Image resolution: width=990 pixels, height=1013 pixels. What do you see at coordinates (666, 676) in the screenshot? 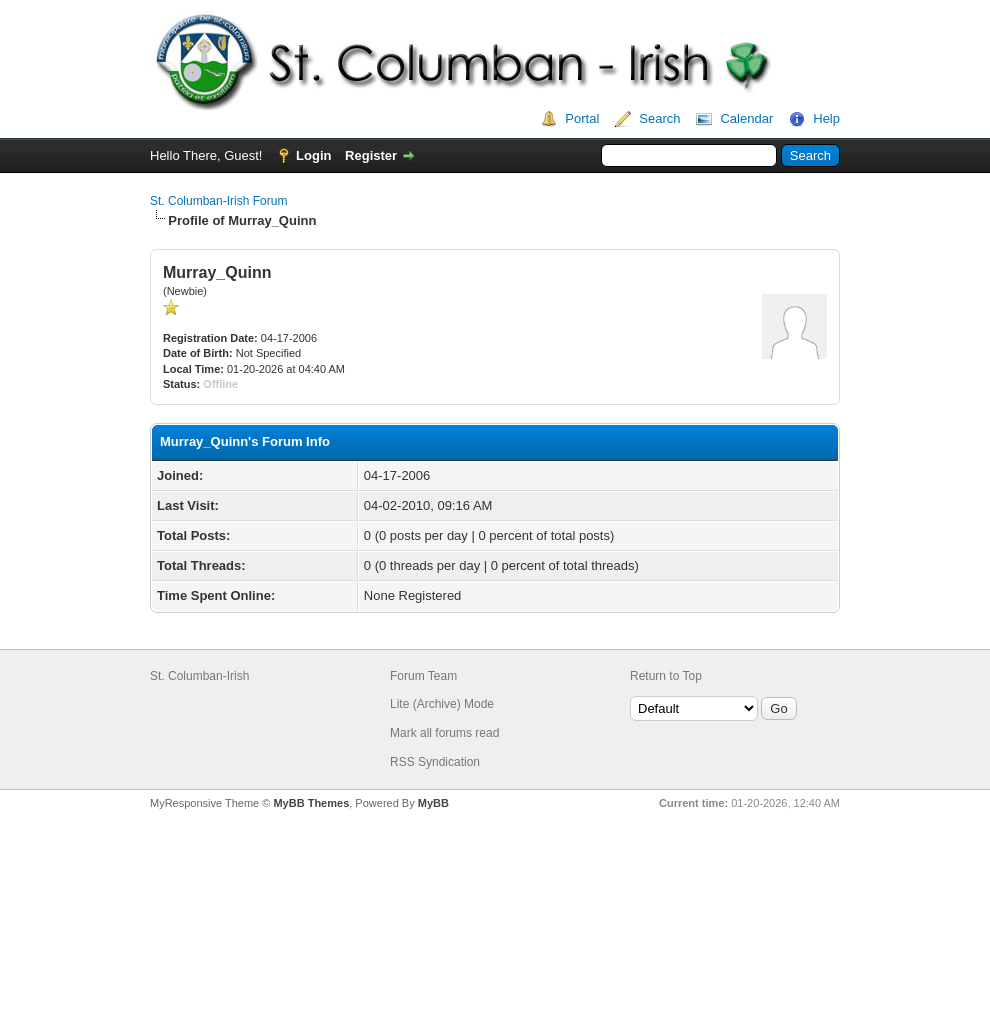
I see `Return to Top` at bounding box center [666, 676].